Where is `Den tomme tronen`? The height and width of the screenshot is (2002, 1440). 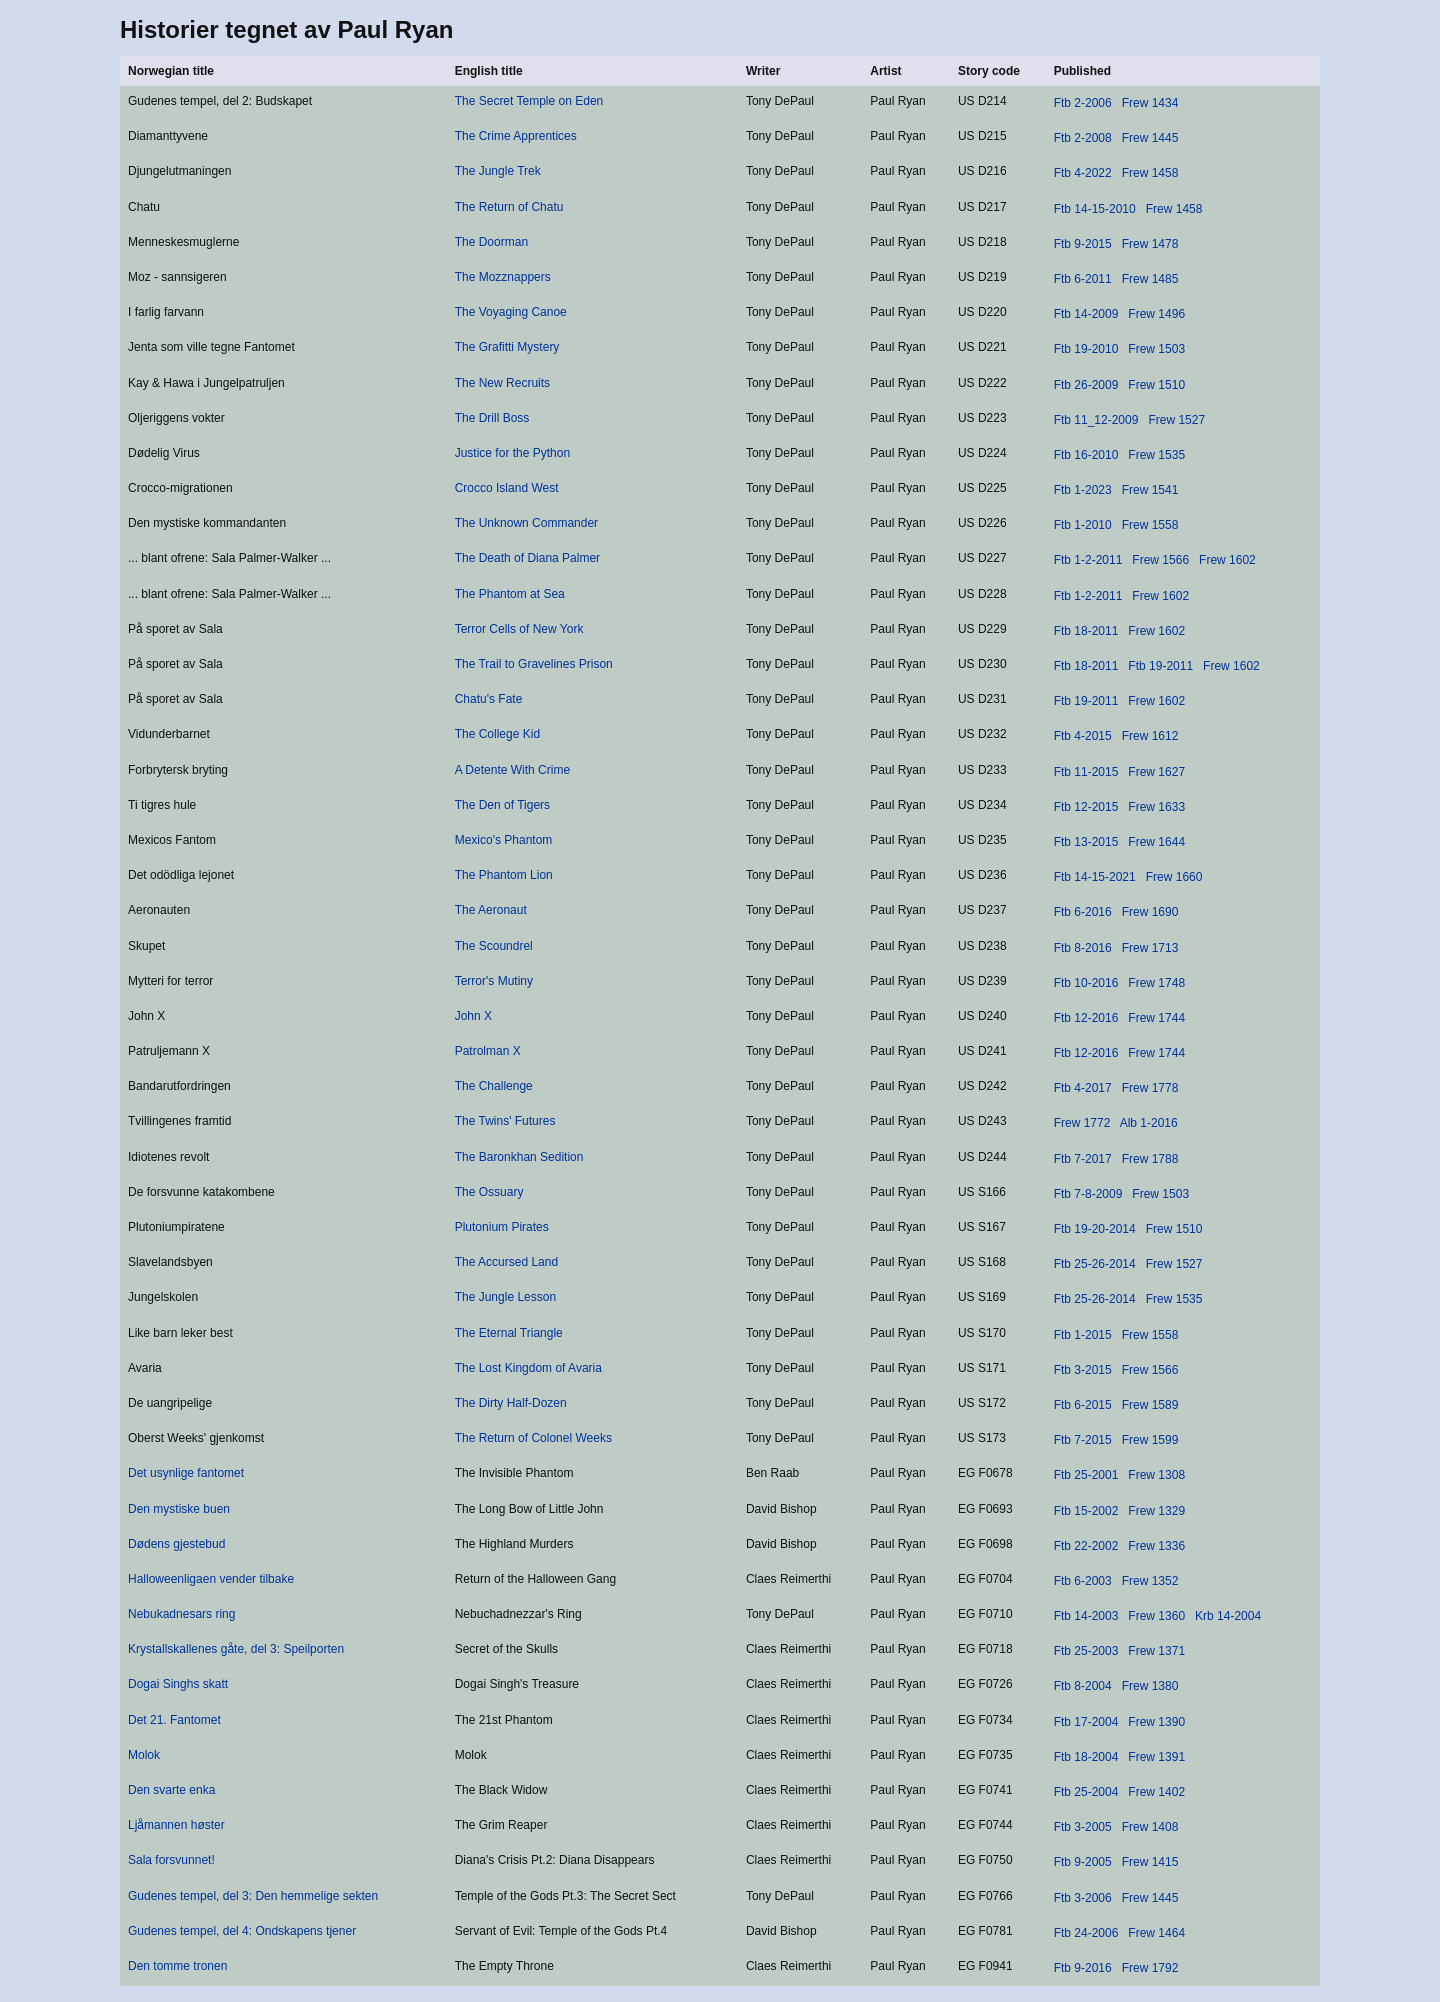
Den tomme tronen is located at coordinates (177, 1966).